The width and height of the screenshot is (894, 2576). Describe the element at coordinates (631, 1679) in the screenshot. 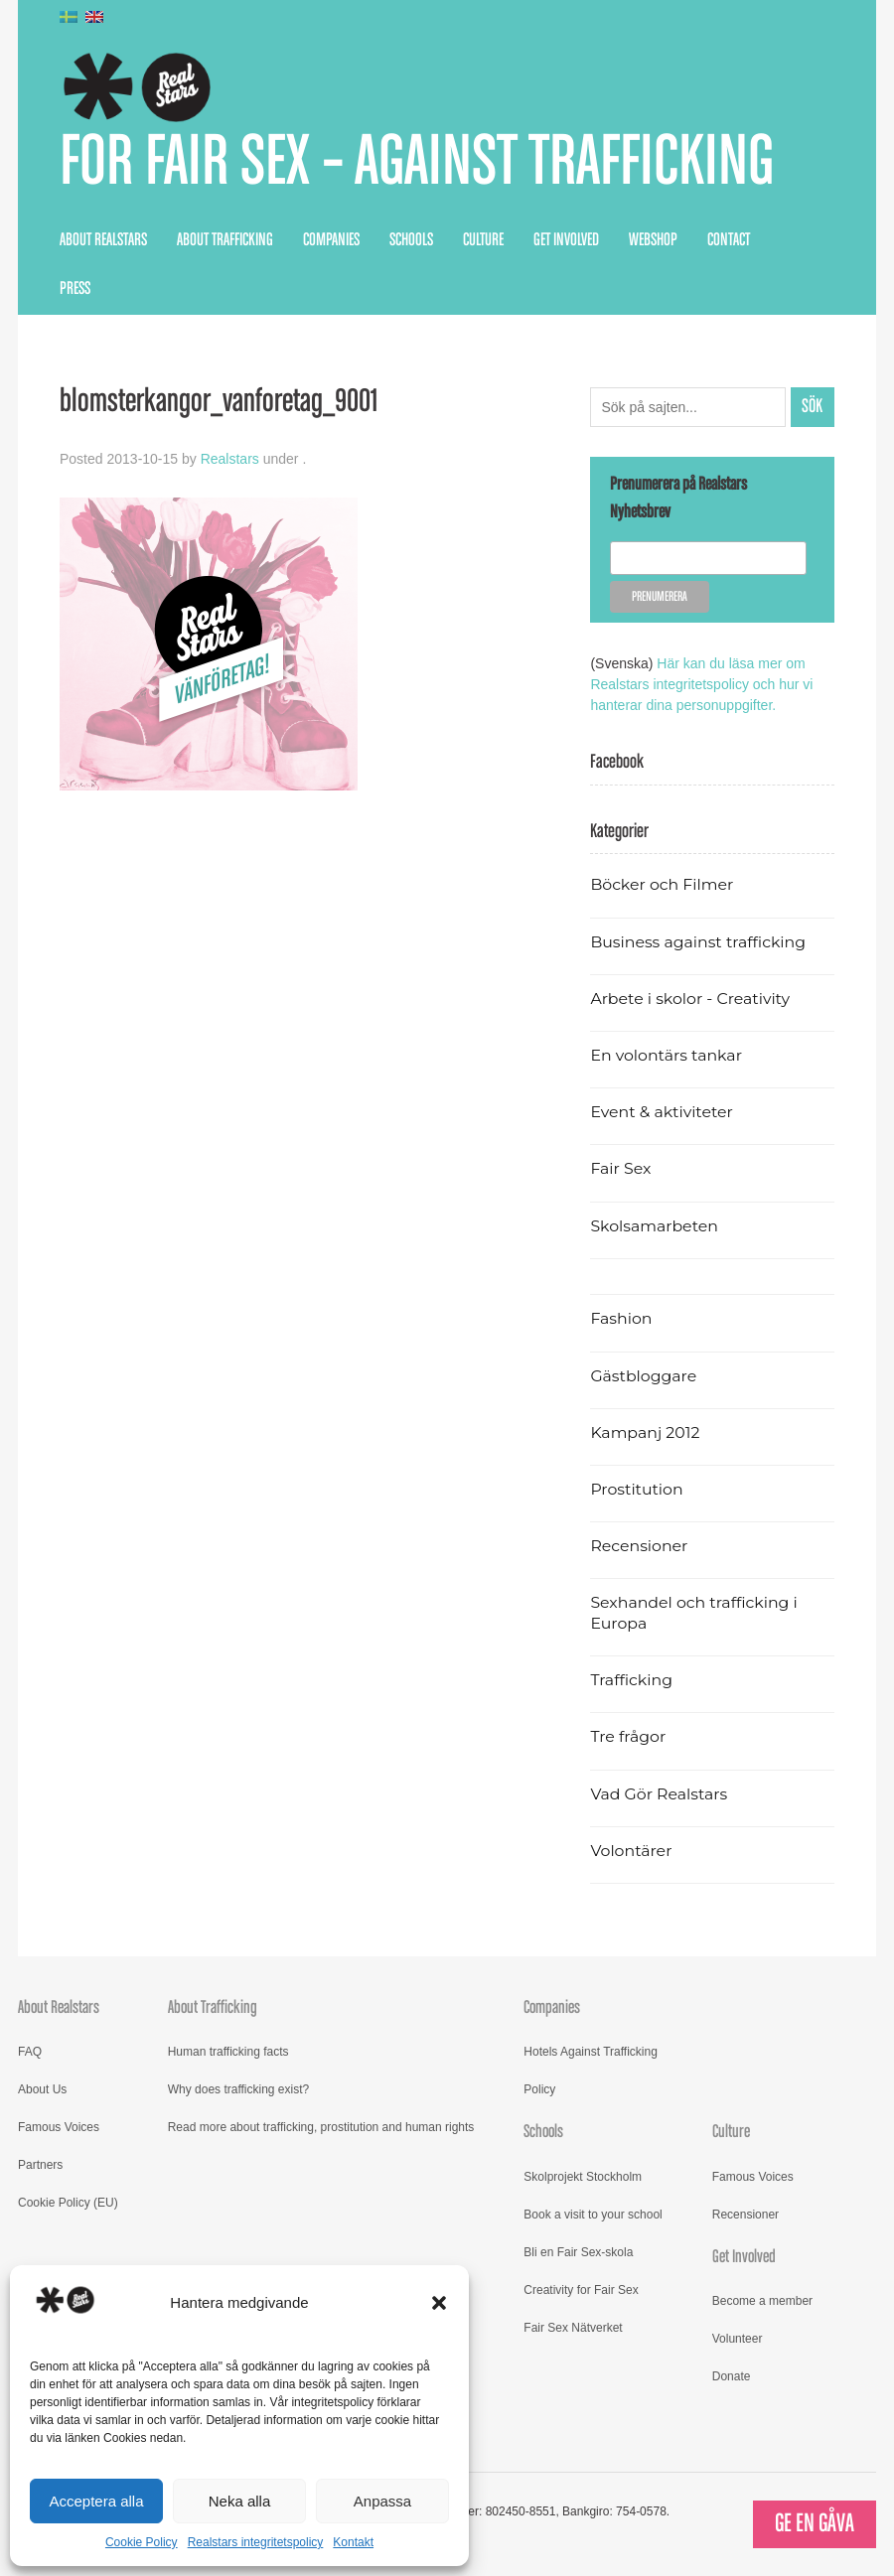

I see `Trafficking` at that location.